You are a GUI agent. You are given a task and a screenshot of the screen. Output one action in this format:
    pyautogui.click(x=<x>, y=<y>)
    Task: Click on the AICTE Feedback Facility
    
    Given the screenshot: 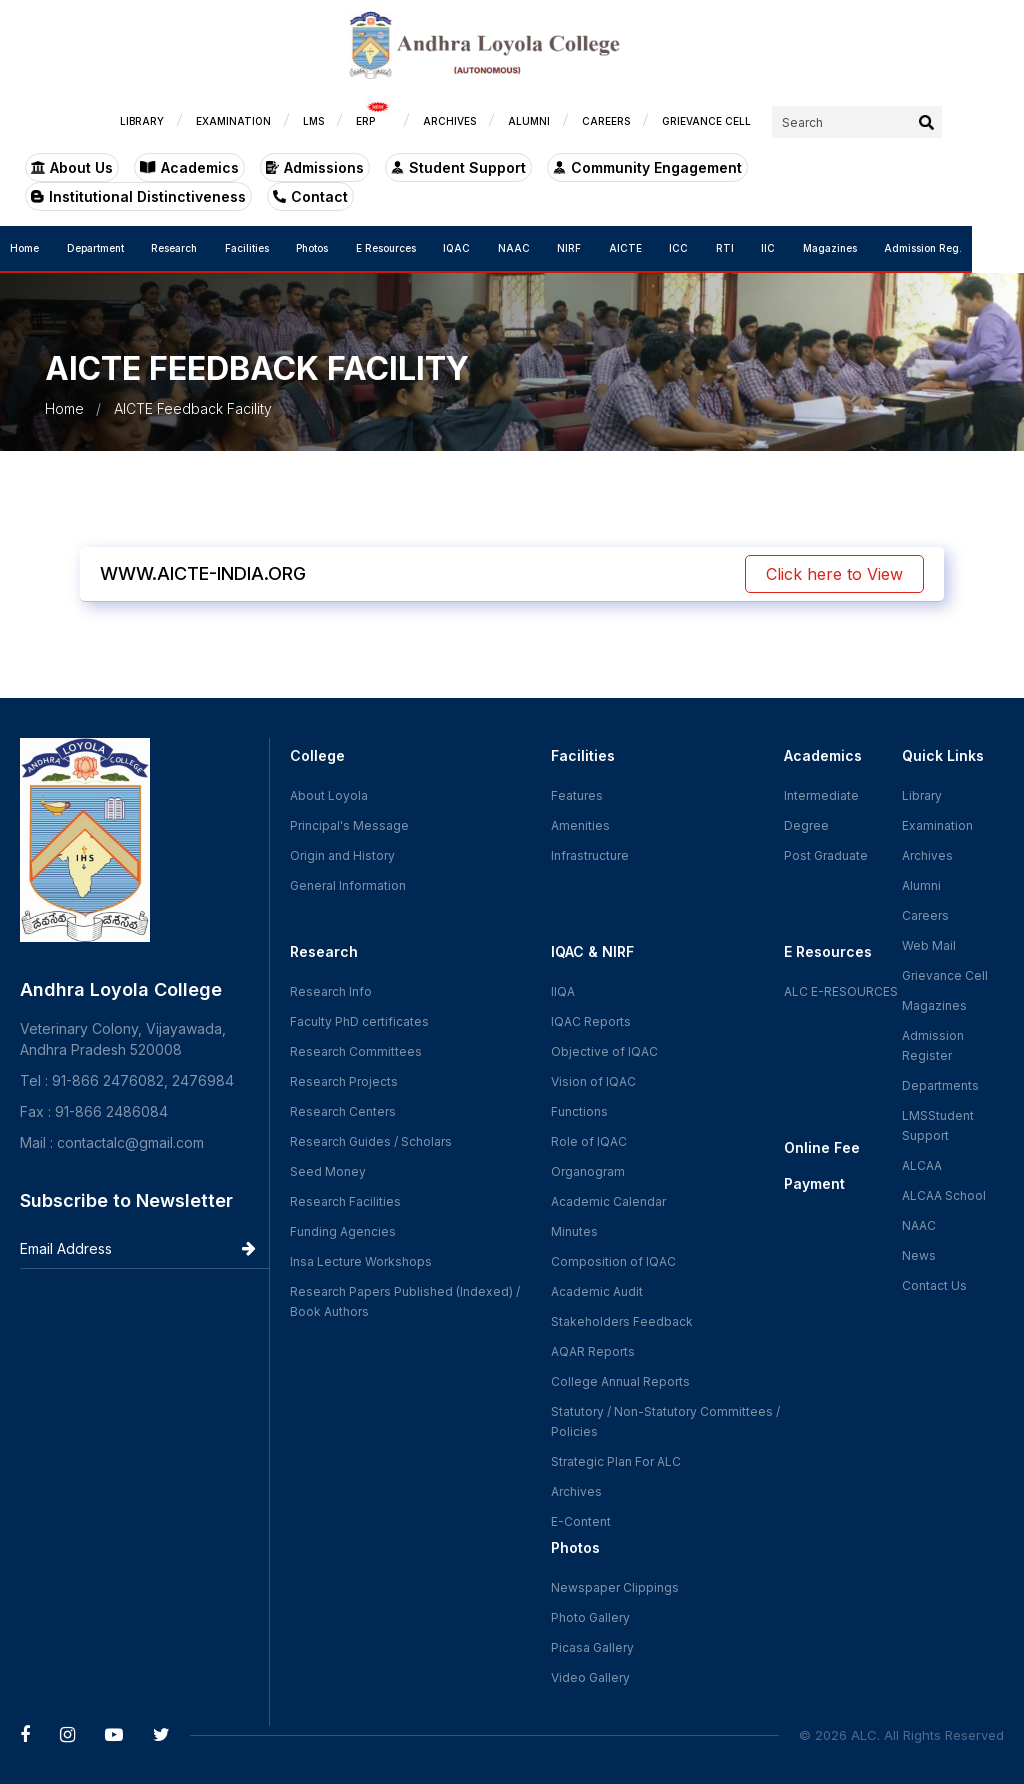 What is the action you would take?
    pyautogui.click(x=193, y=408)
    